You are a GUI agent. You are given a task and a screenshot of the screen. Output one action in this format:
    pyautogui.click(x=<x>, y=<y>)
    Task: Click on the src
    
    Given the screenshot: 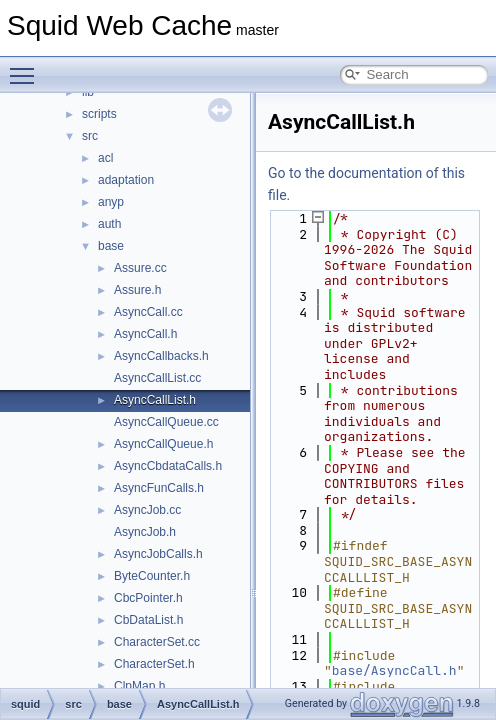 What is the action you would take?
    pyautogui.click(x=90, y=136)
    